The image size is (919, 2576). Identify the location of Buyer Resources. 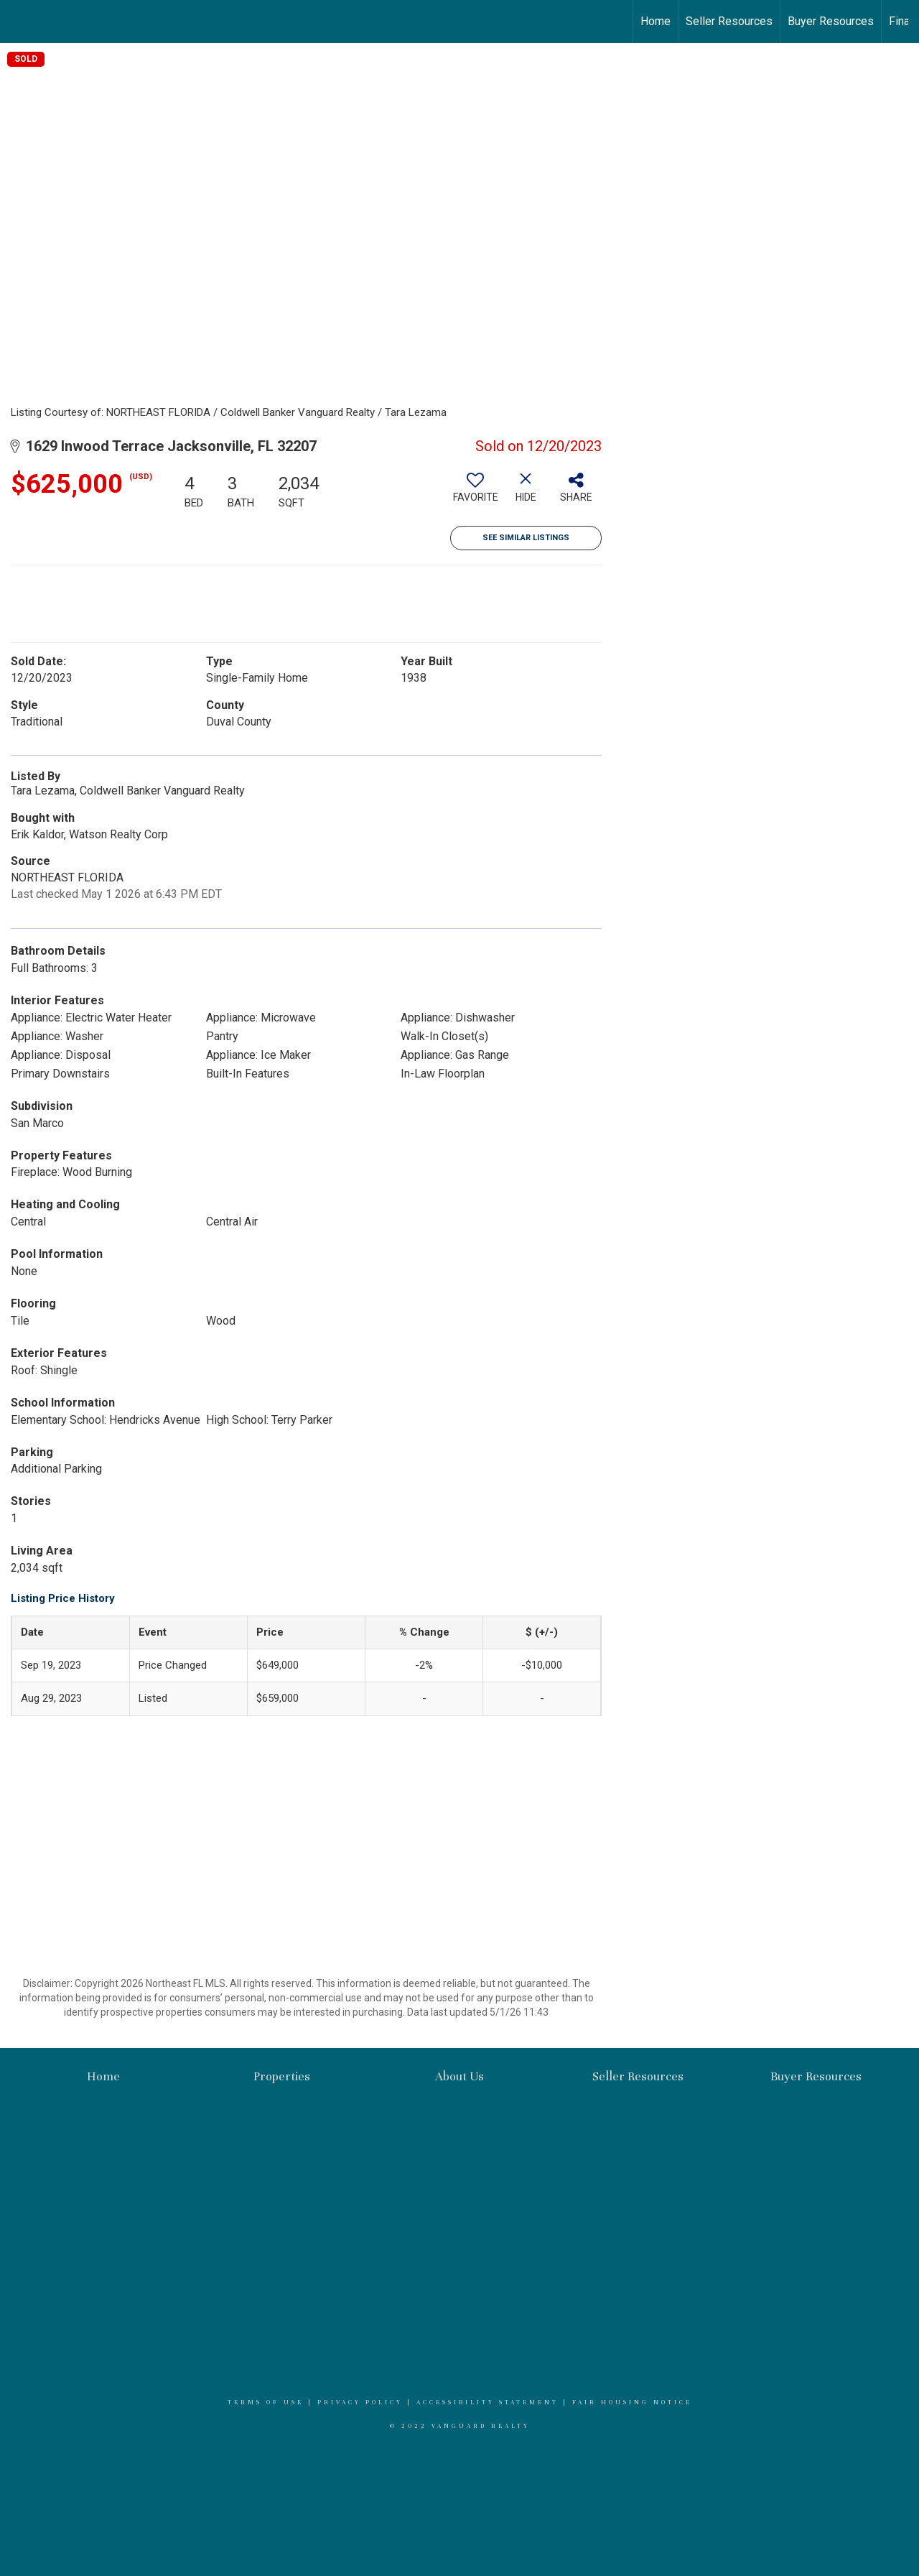
(831, 21).